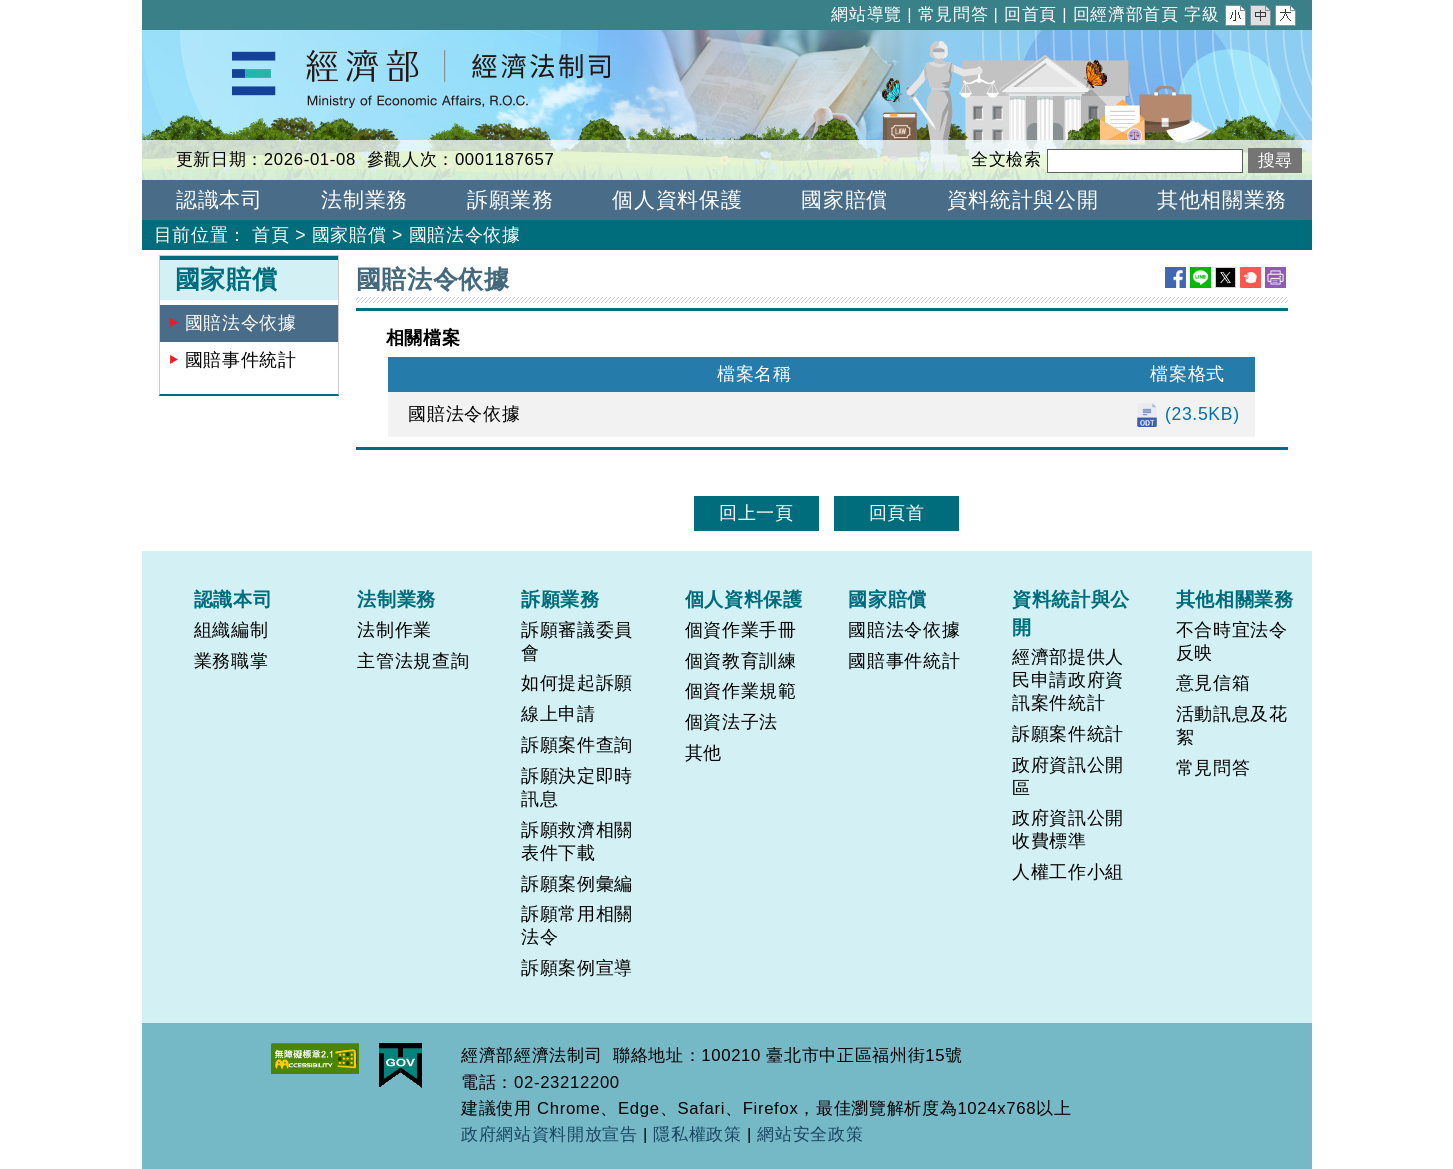 The width and height of the screenshot is (1453, 1169). Describe the element at coordinates (241, 360) in the screenshot. I see `國賠事件統計` at that location.